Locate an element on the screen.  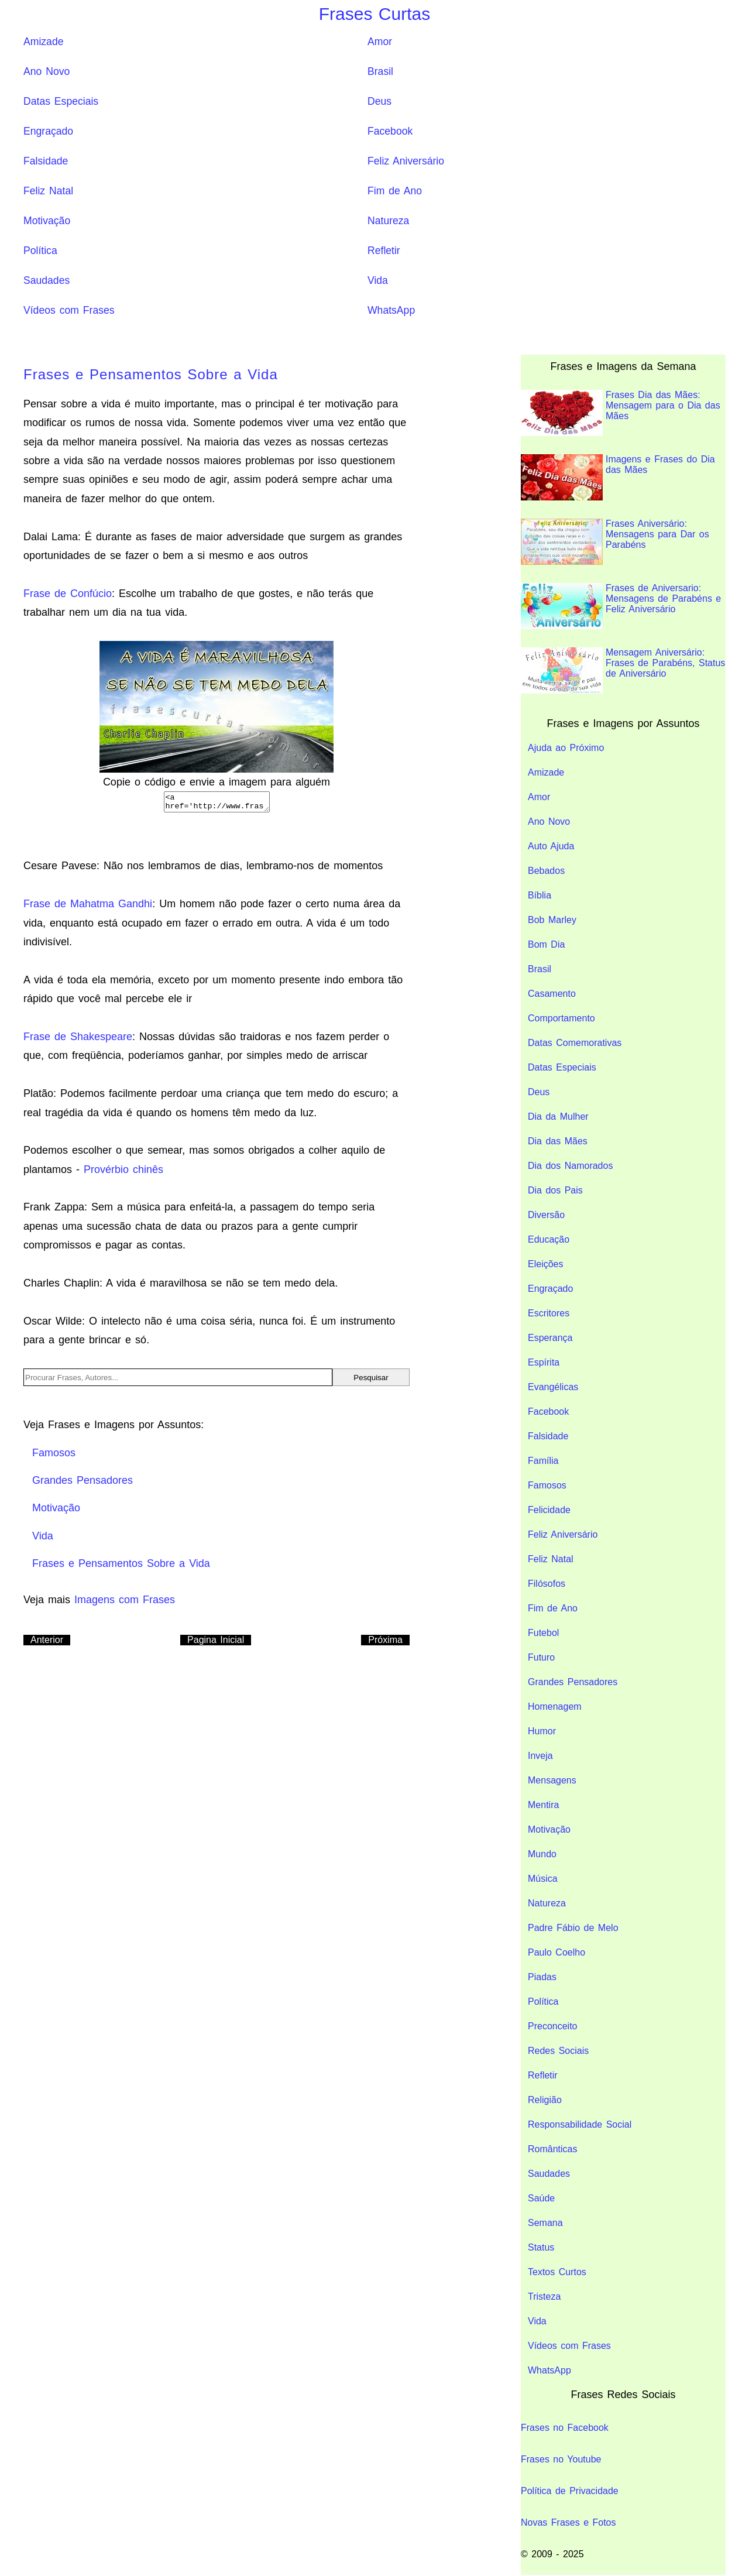
Humor is located at coordinates (542, 1731).